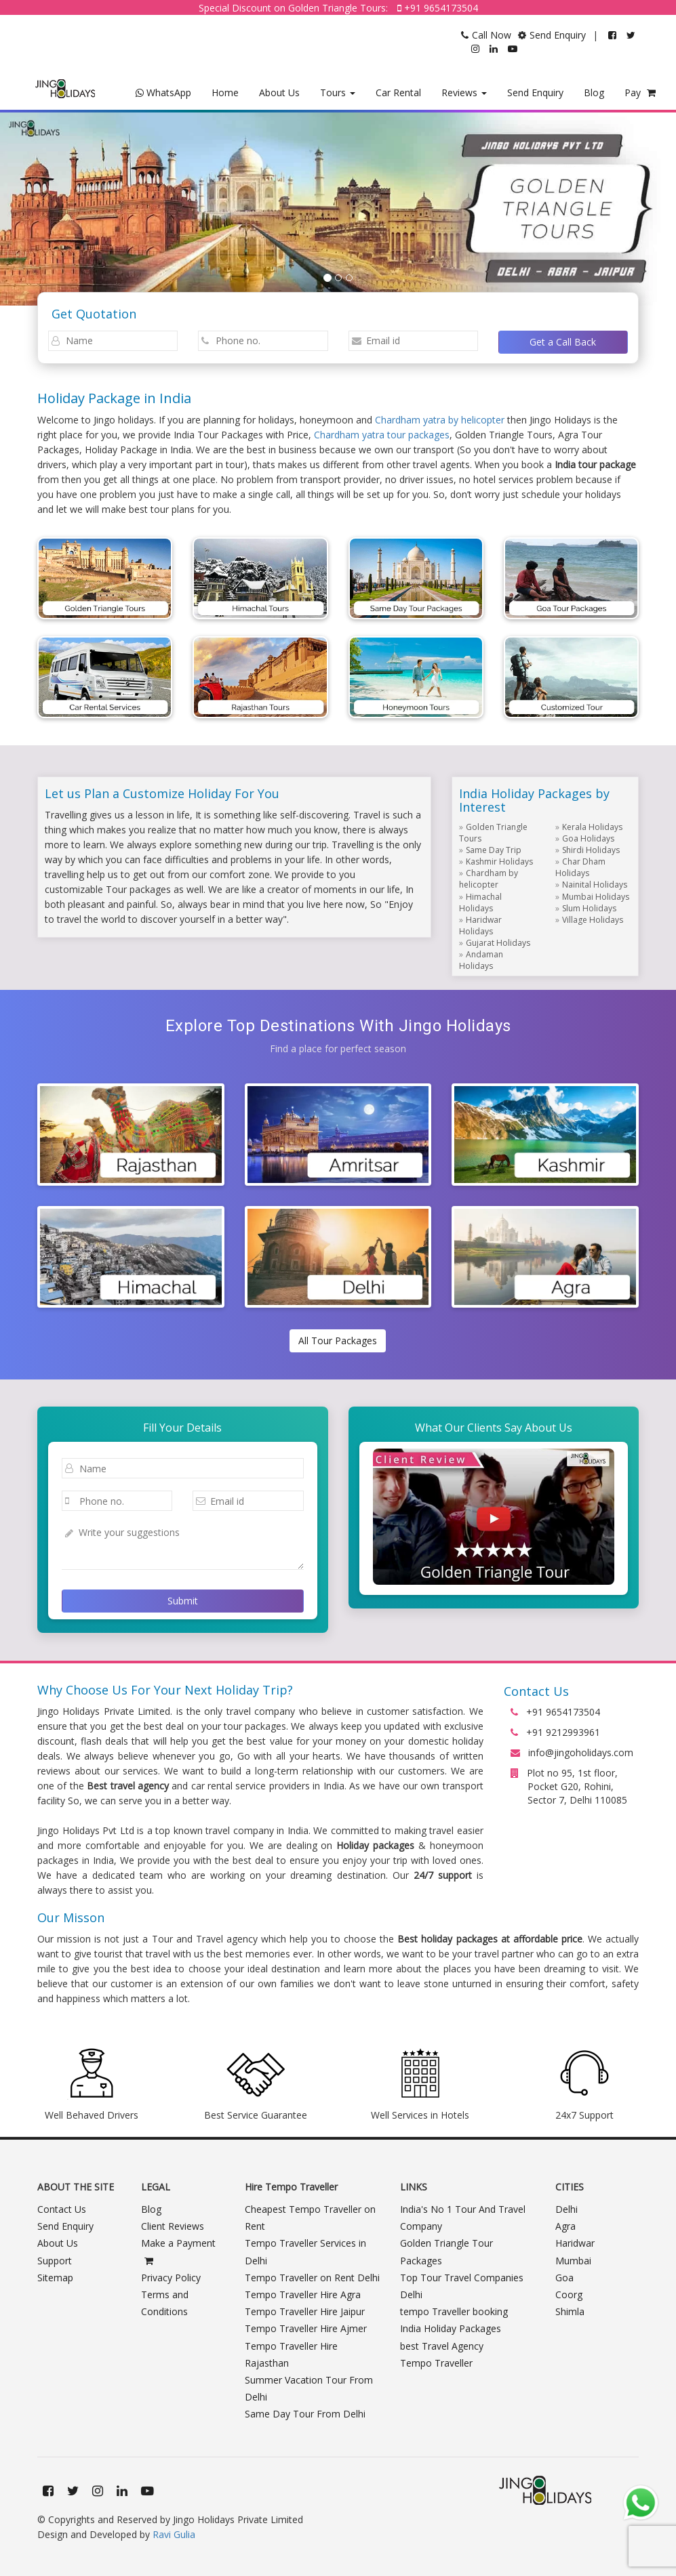 The height and width of the screenshot is (2576, 676). What do you see at coordinates (163, 92) in the screenshot?
I see `WhatsApp` at bounding box center [163, 92].